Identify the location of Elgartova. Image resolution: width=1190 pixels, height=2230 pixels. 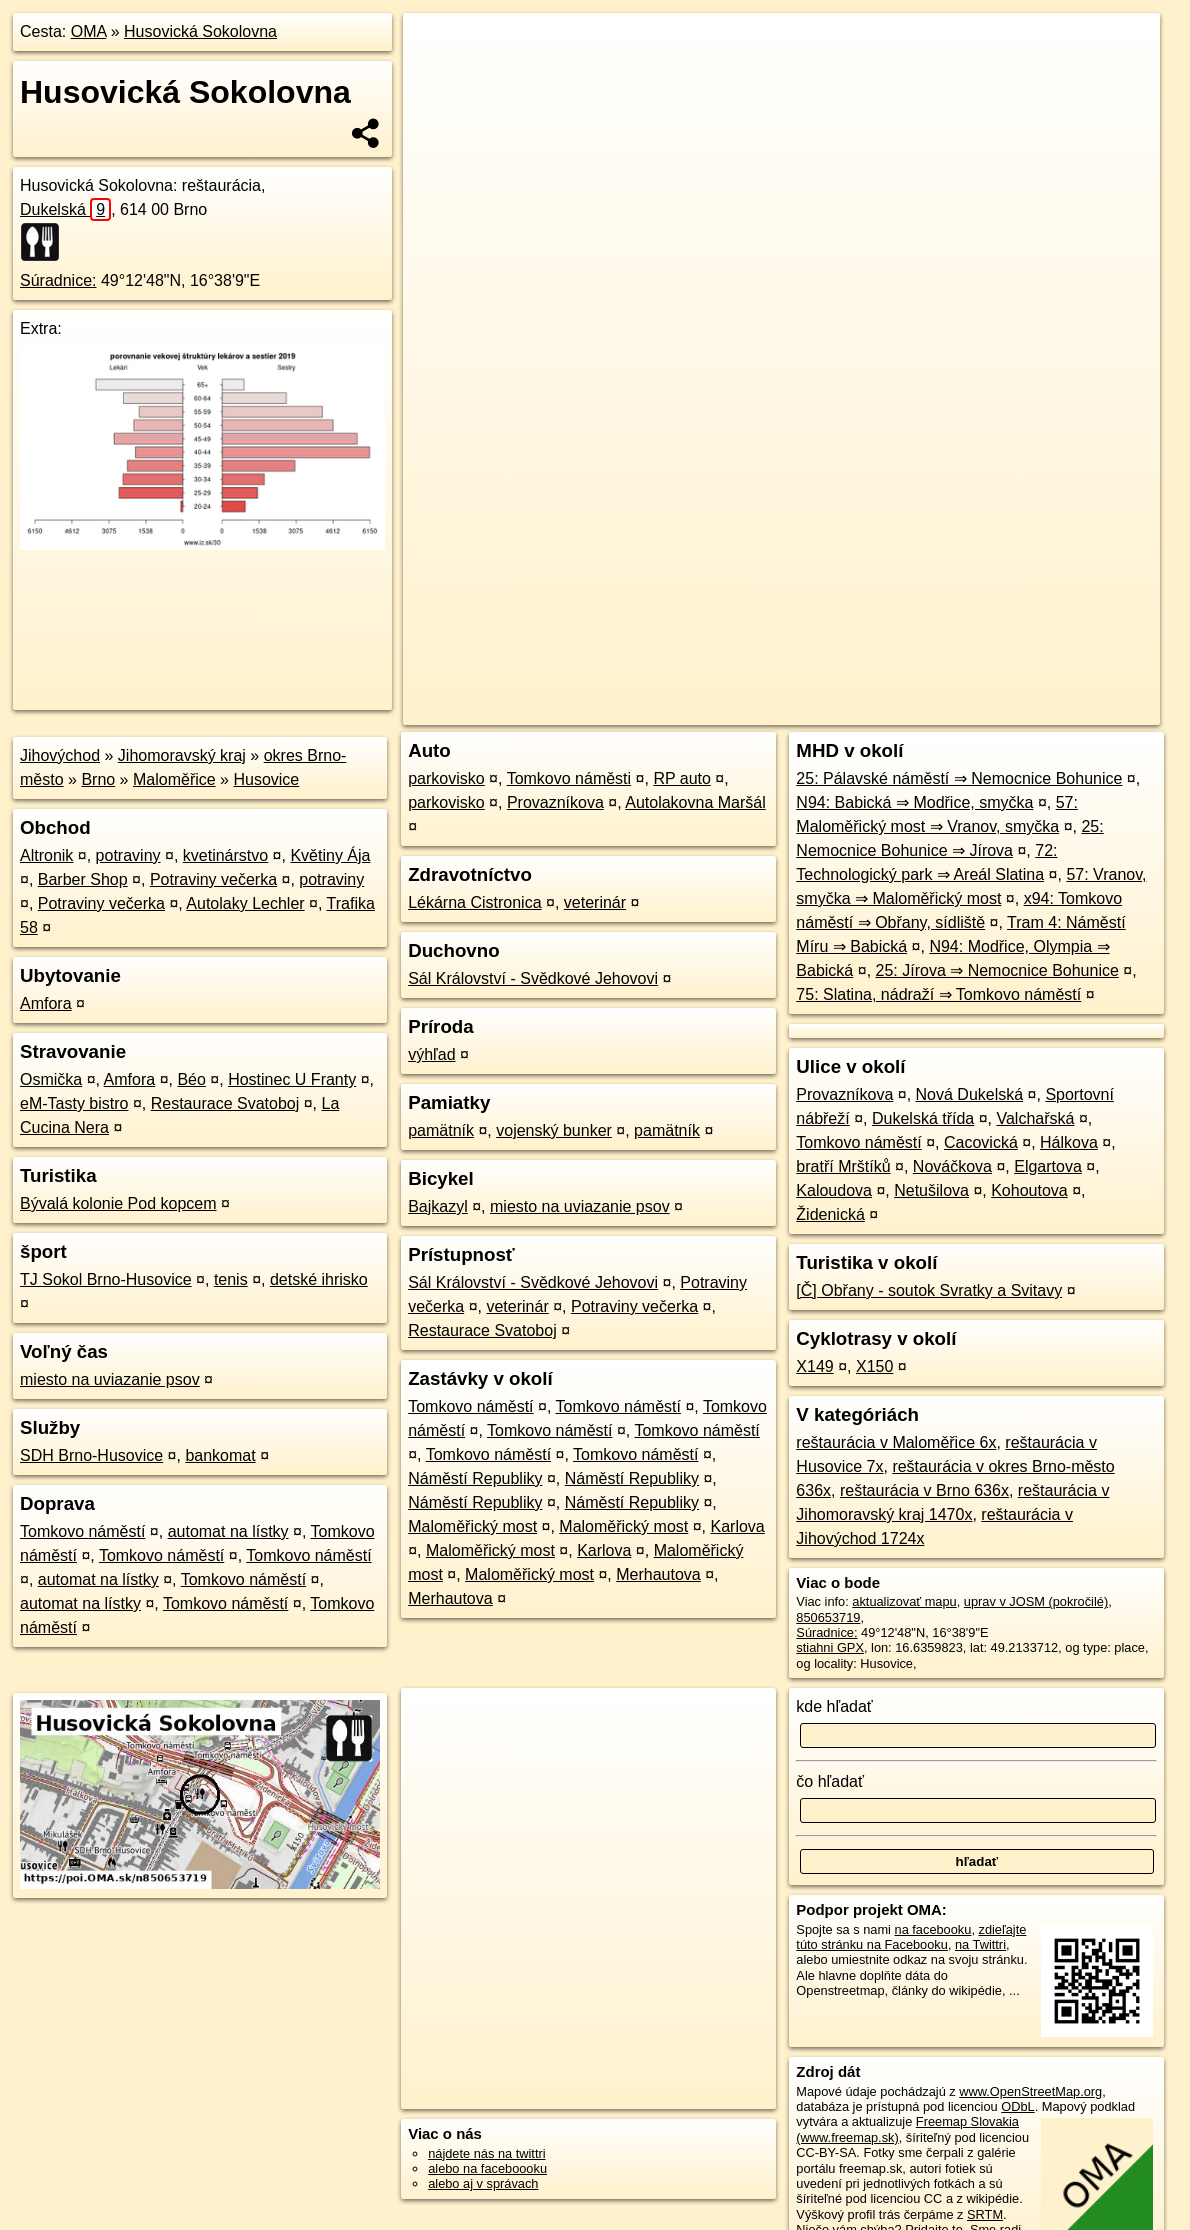
(1048, 1166).